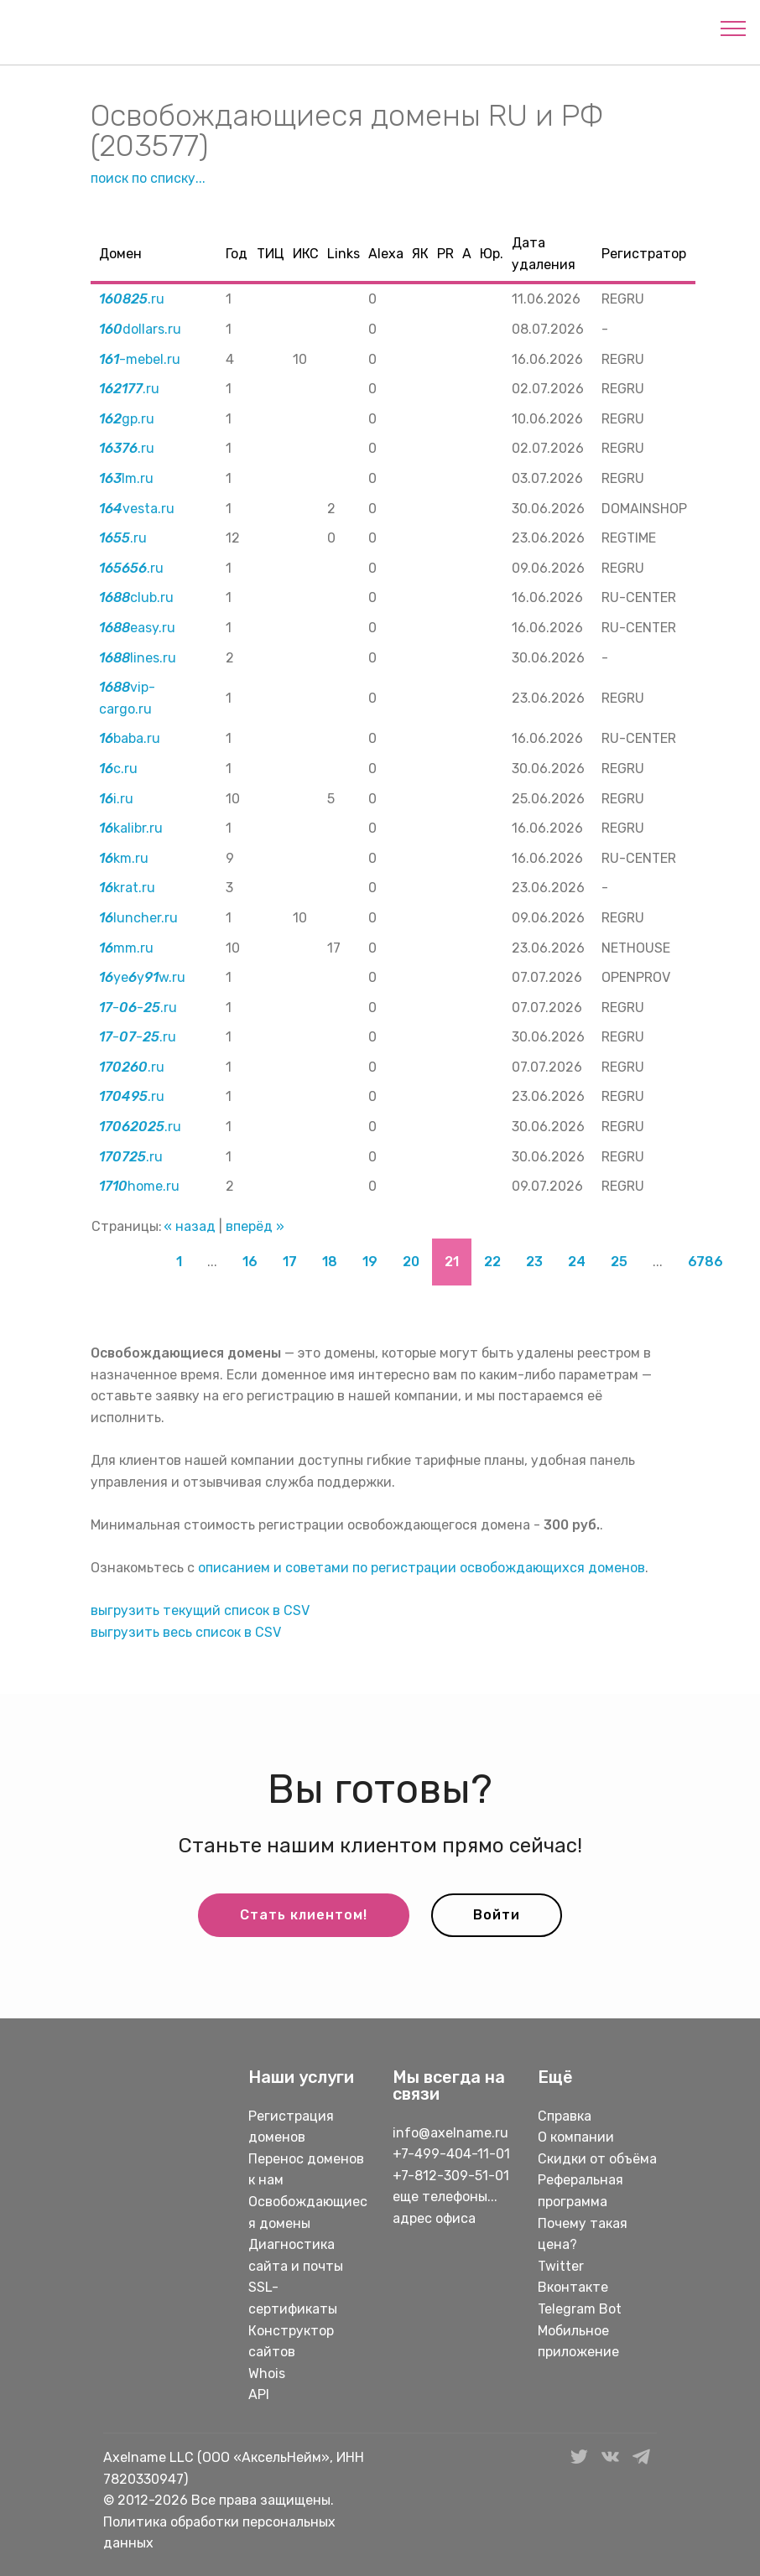 This screenshot has height=2576, width=760. Describe the element at coordinates (127, 888) in the screenshot. I see `krat.ru` at that location.